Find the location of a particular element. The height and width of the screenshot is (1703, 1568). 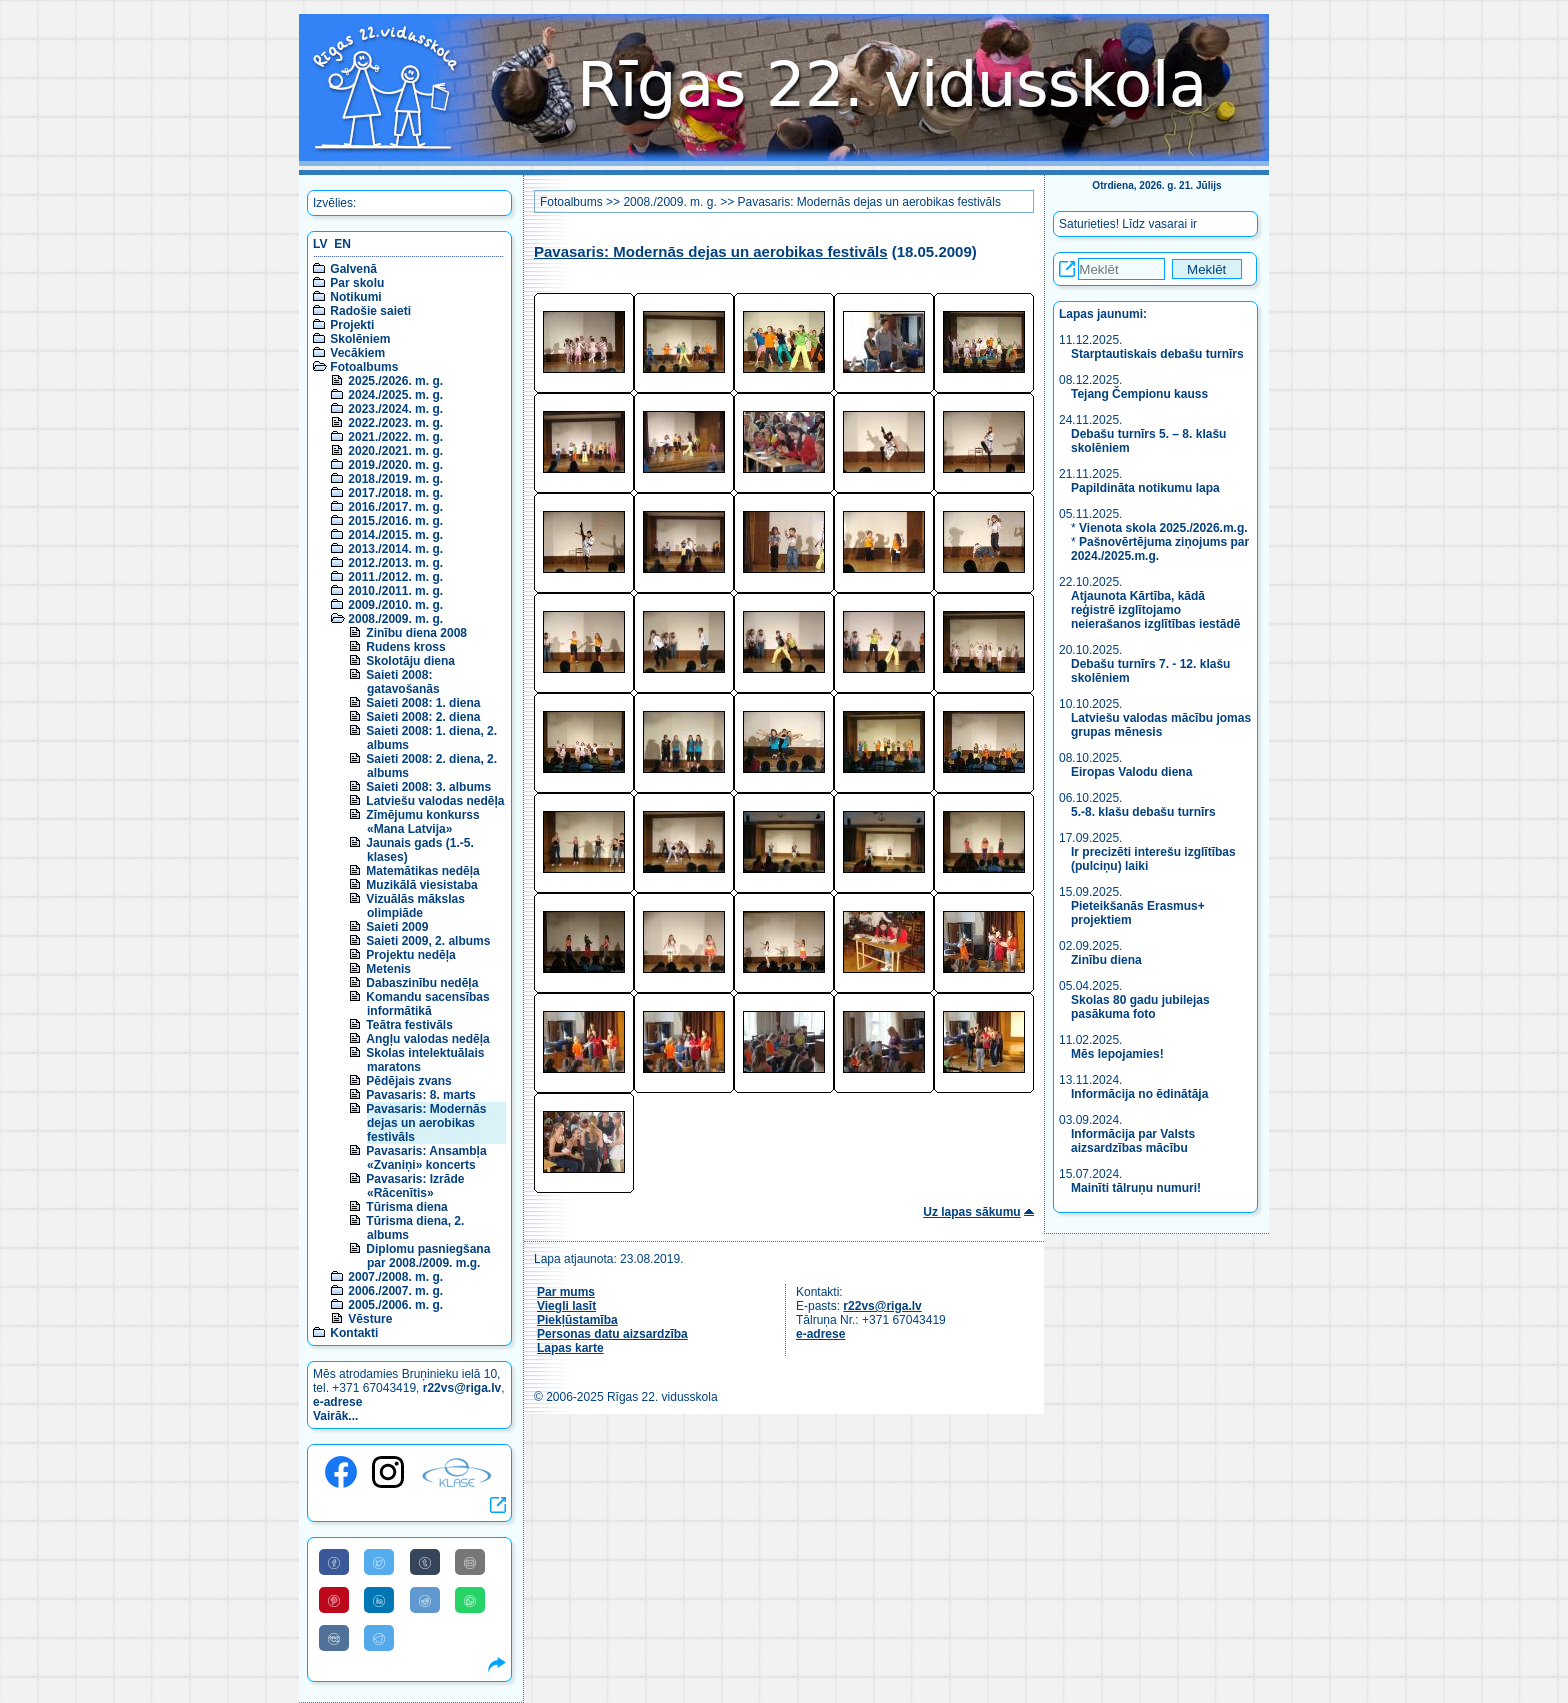

e-adrese is located at coordinates (337, 1402).